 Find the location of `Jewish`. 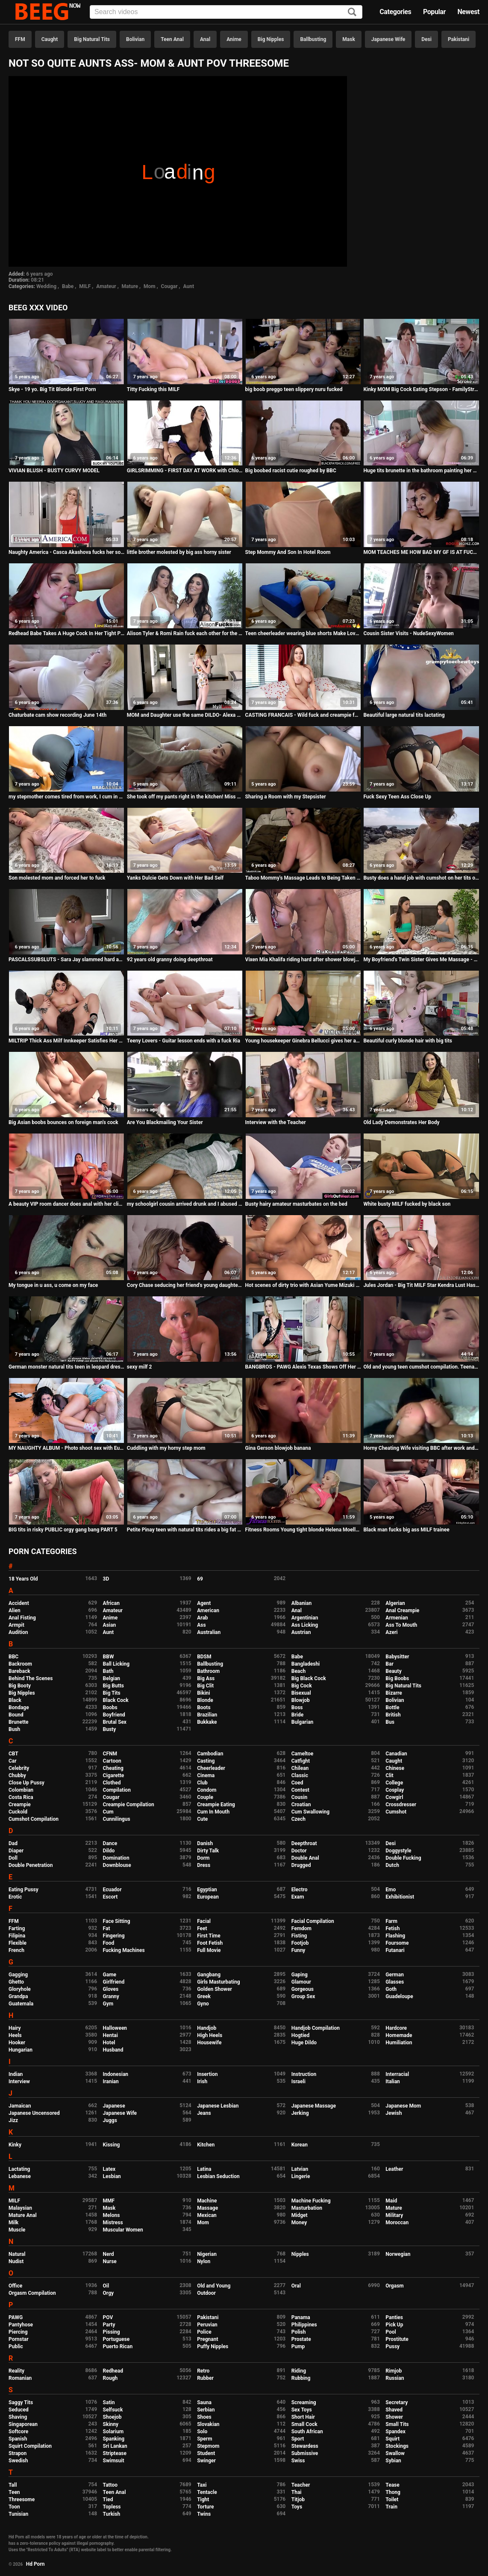

Jewish is located at coordinates (393, 2113).